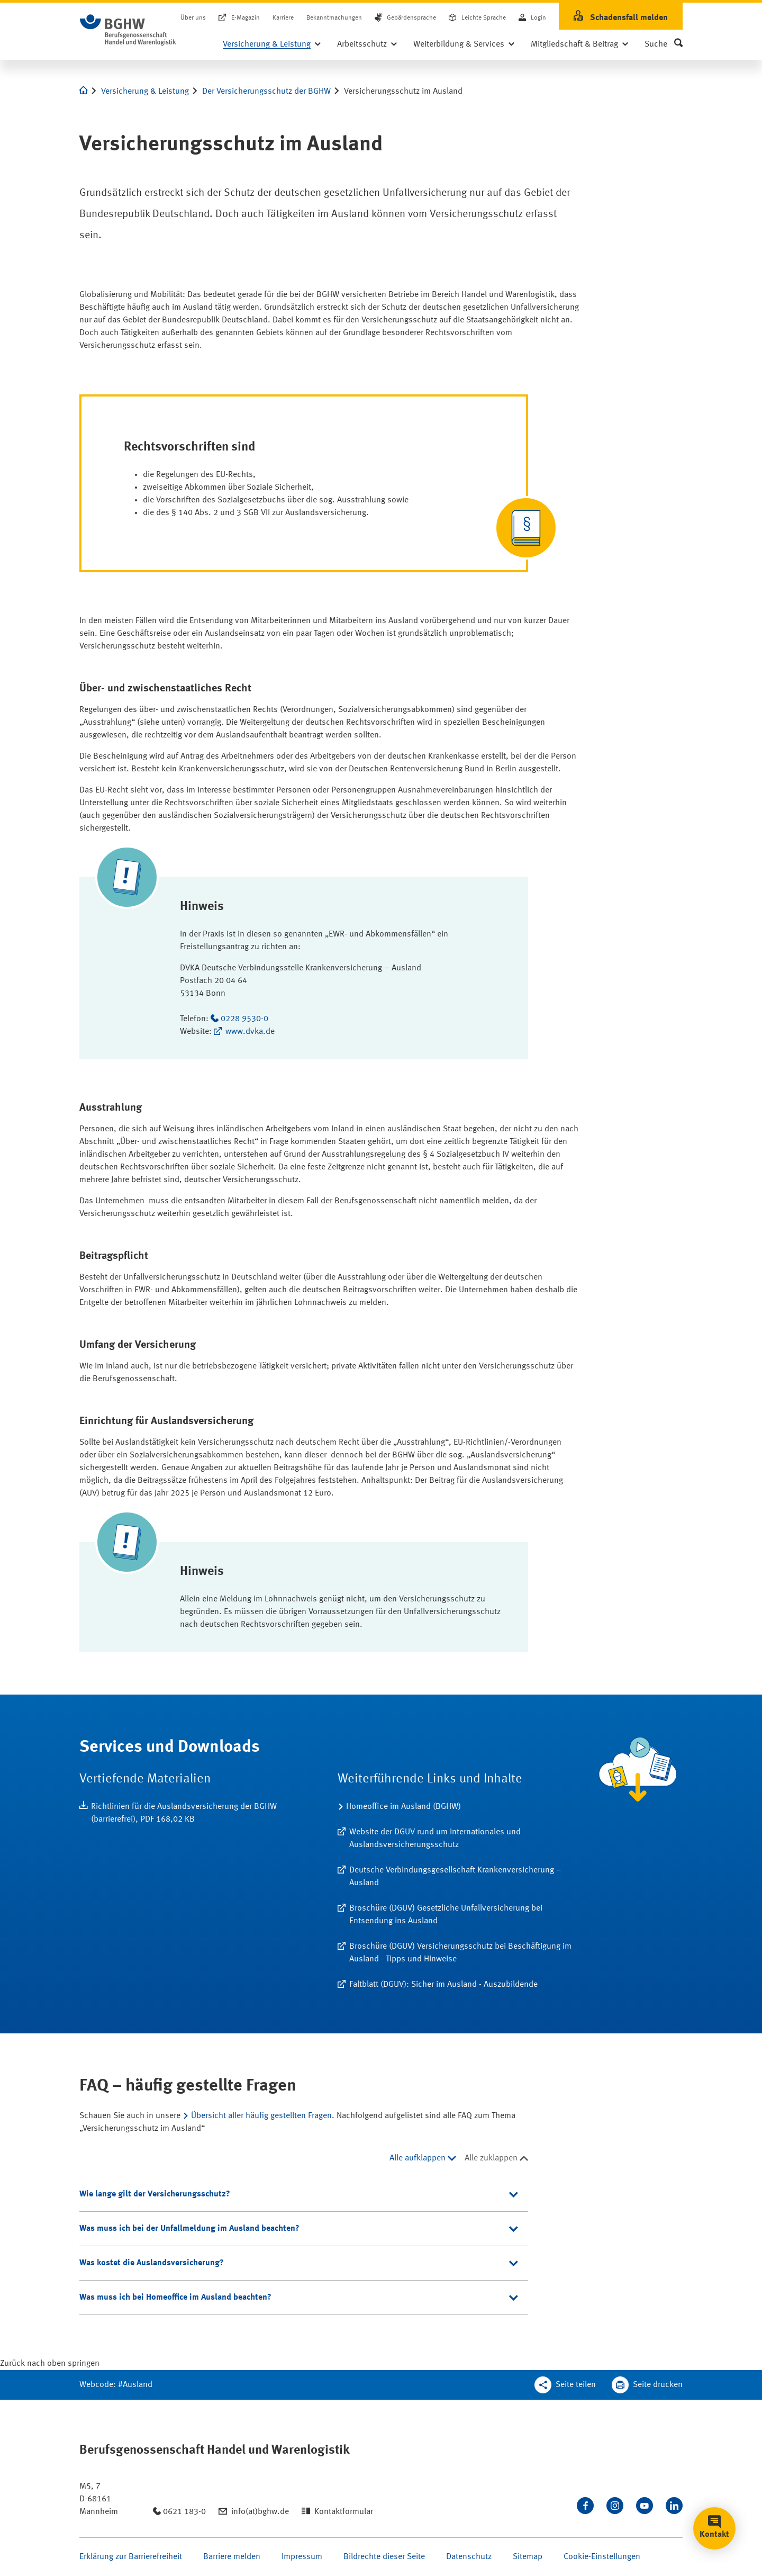  Describe the element at coordinates (302, 2557) in the screenshot. I see `Impressum [Seite Impressum öffnen]` at that location.